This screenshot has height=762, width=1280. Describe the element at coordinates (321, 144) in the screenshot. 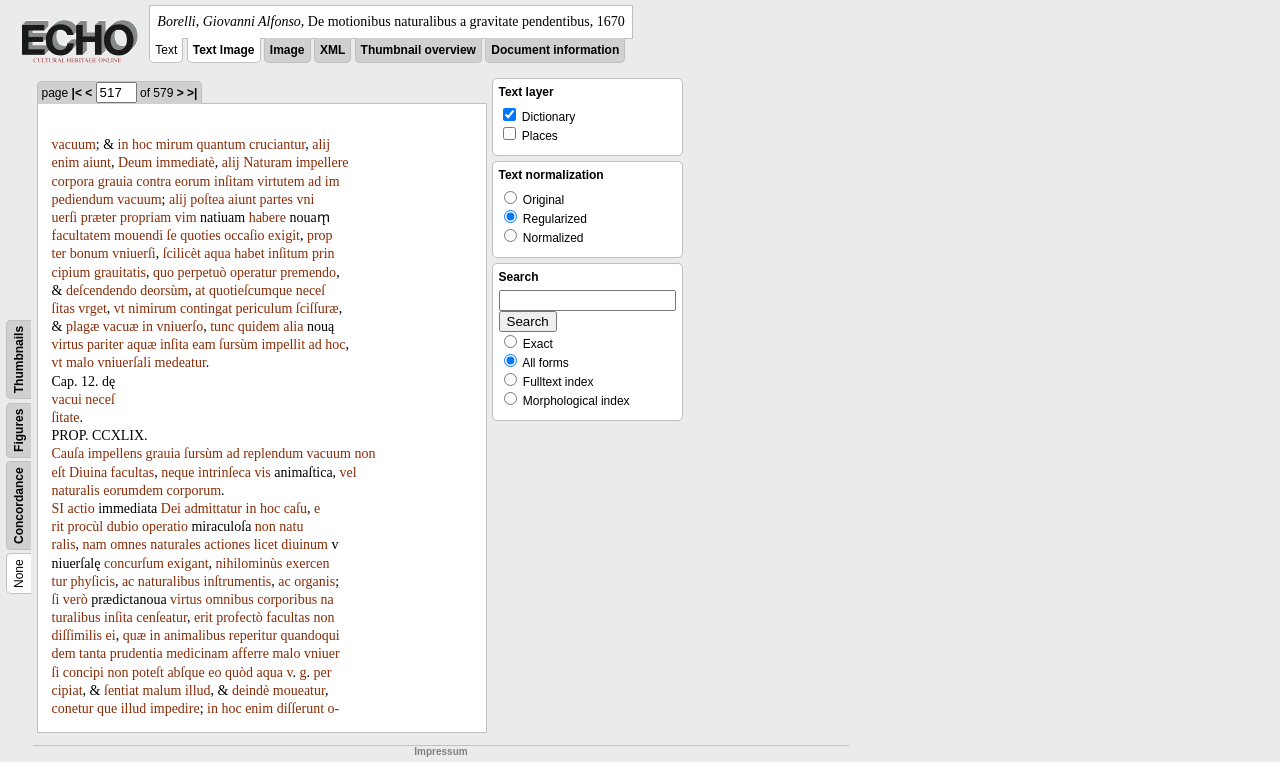

I see `alij` at that location.